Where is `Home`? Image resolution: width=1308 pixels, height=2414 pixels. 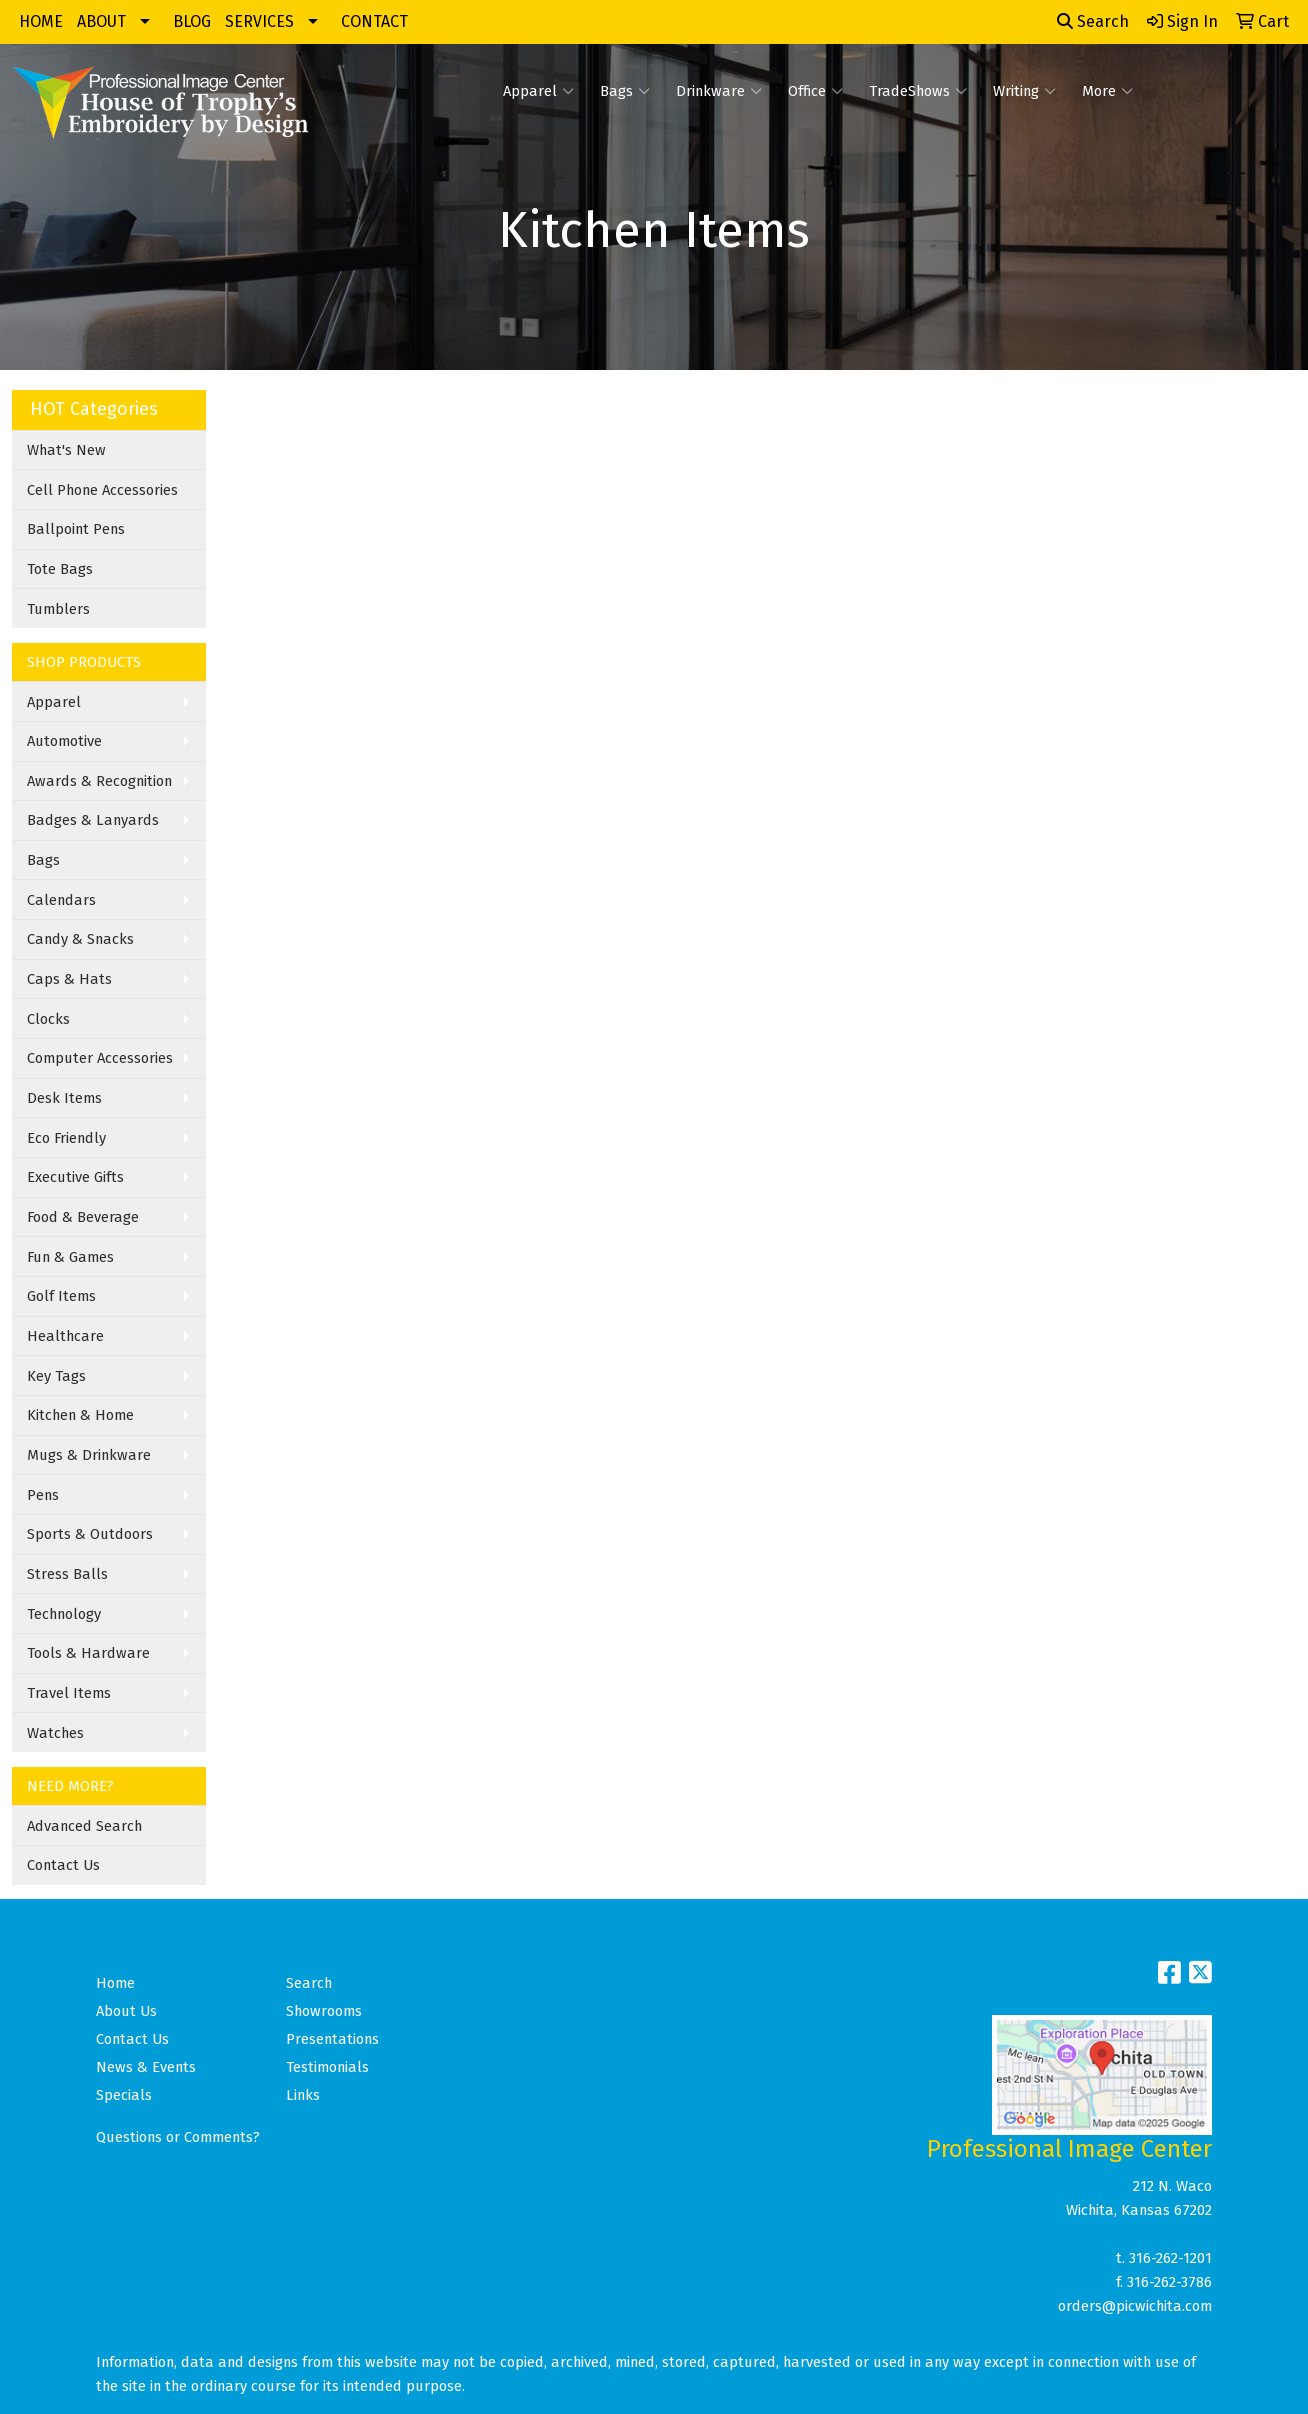 Home is located at coordinates (115, 1983).